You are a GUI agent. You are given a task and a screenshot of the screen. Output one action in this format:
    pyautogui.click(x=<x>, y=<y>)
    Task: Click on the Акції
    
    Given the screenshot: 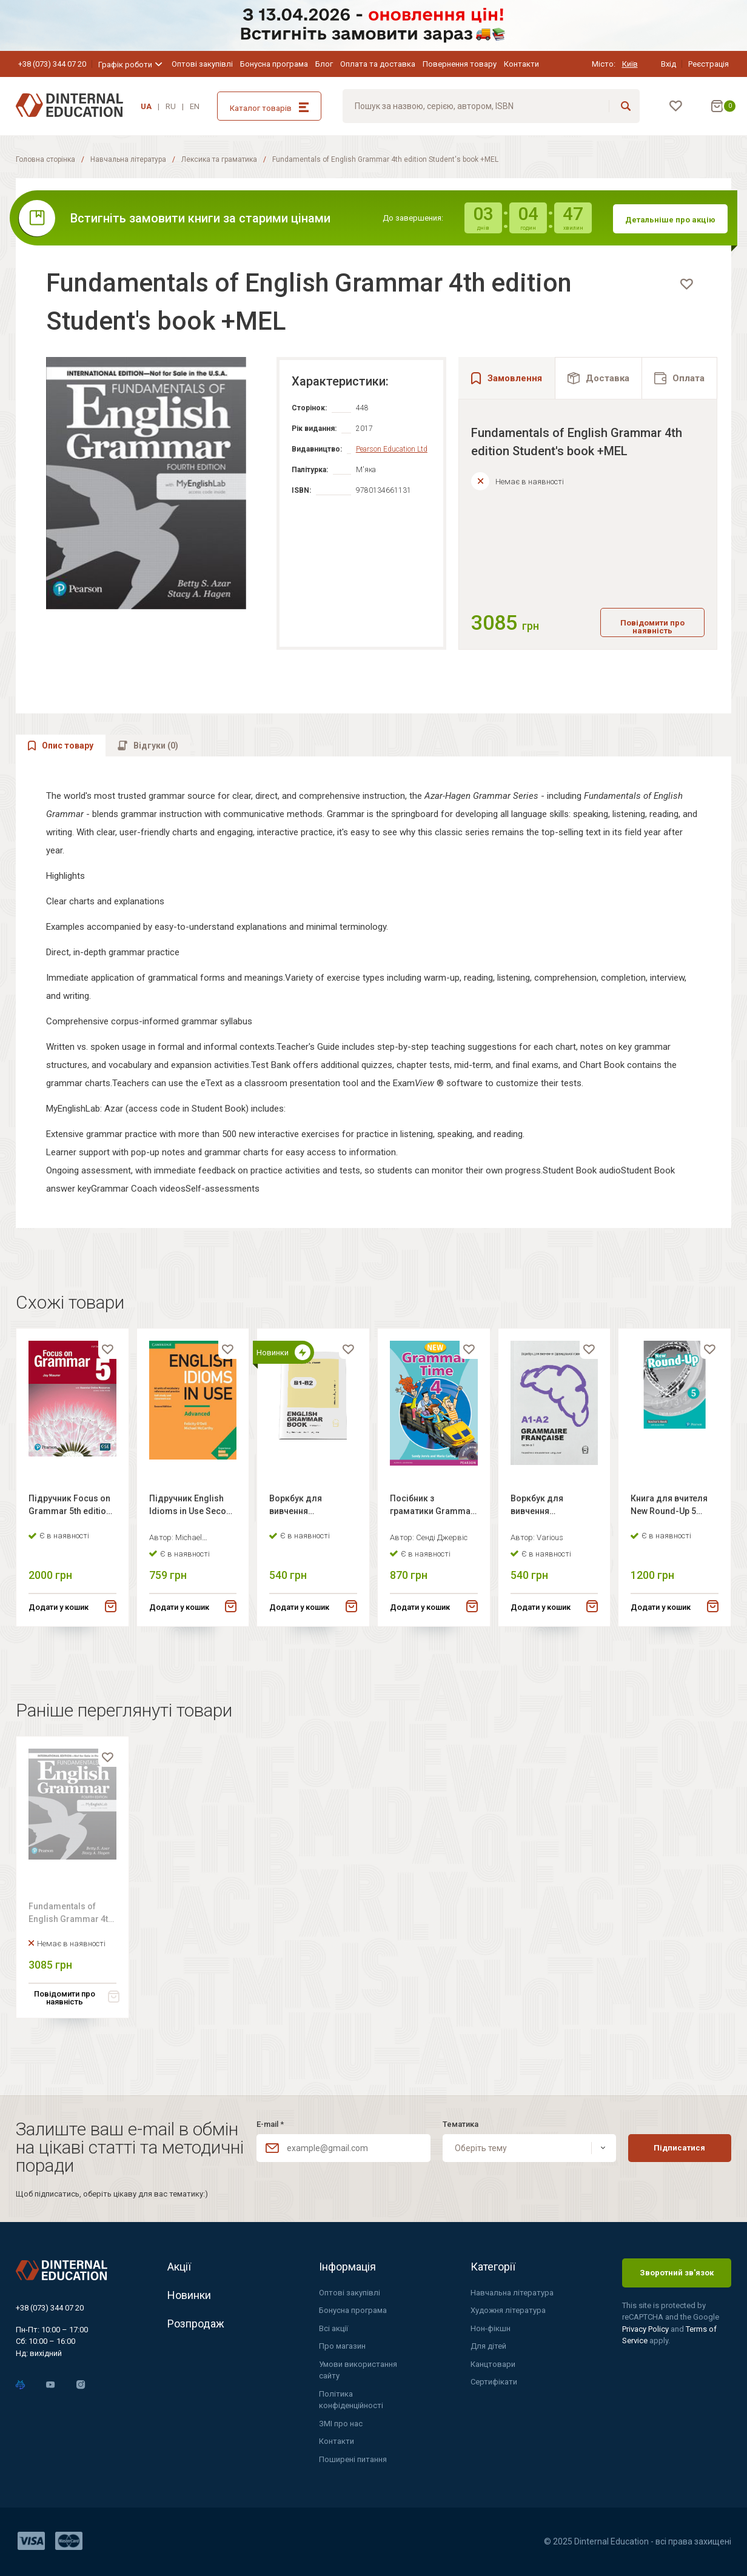 What is the action you would take?
    pyautogui.click(x=179, y=2266)
    